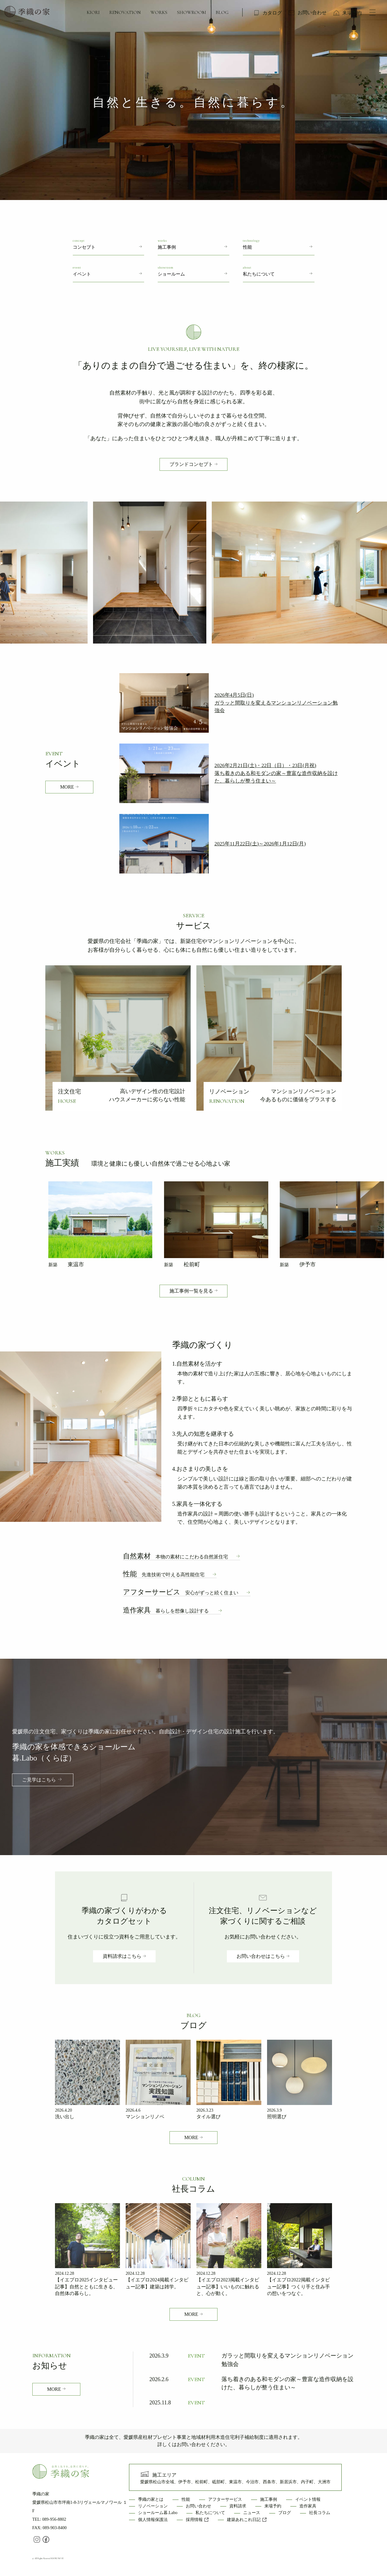  What do you see at coordinates (180, 1592) in the screenshot?
I see `アフターサービス` at bounding box center [180, 1592].